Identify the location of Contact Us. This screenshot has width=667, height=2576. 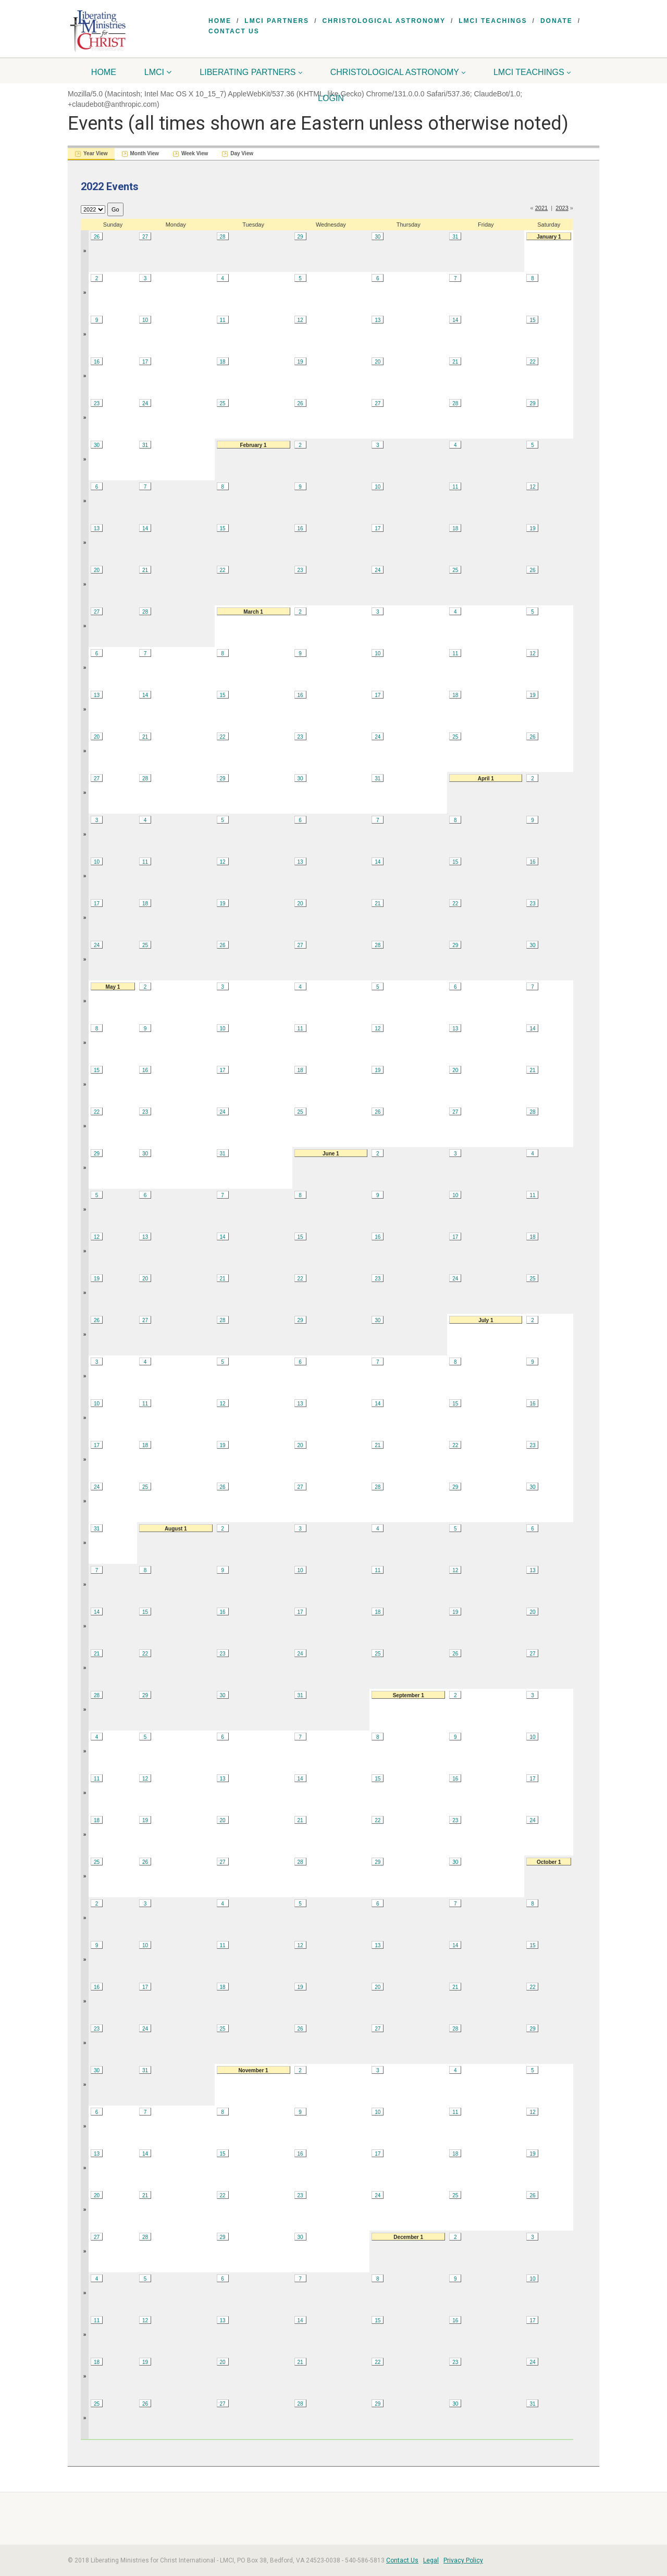
(234, 31).